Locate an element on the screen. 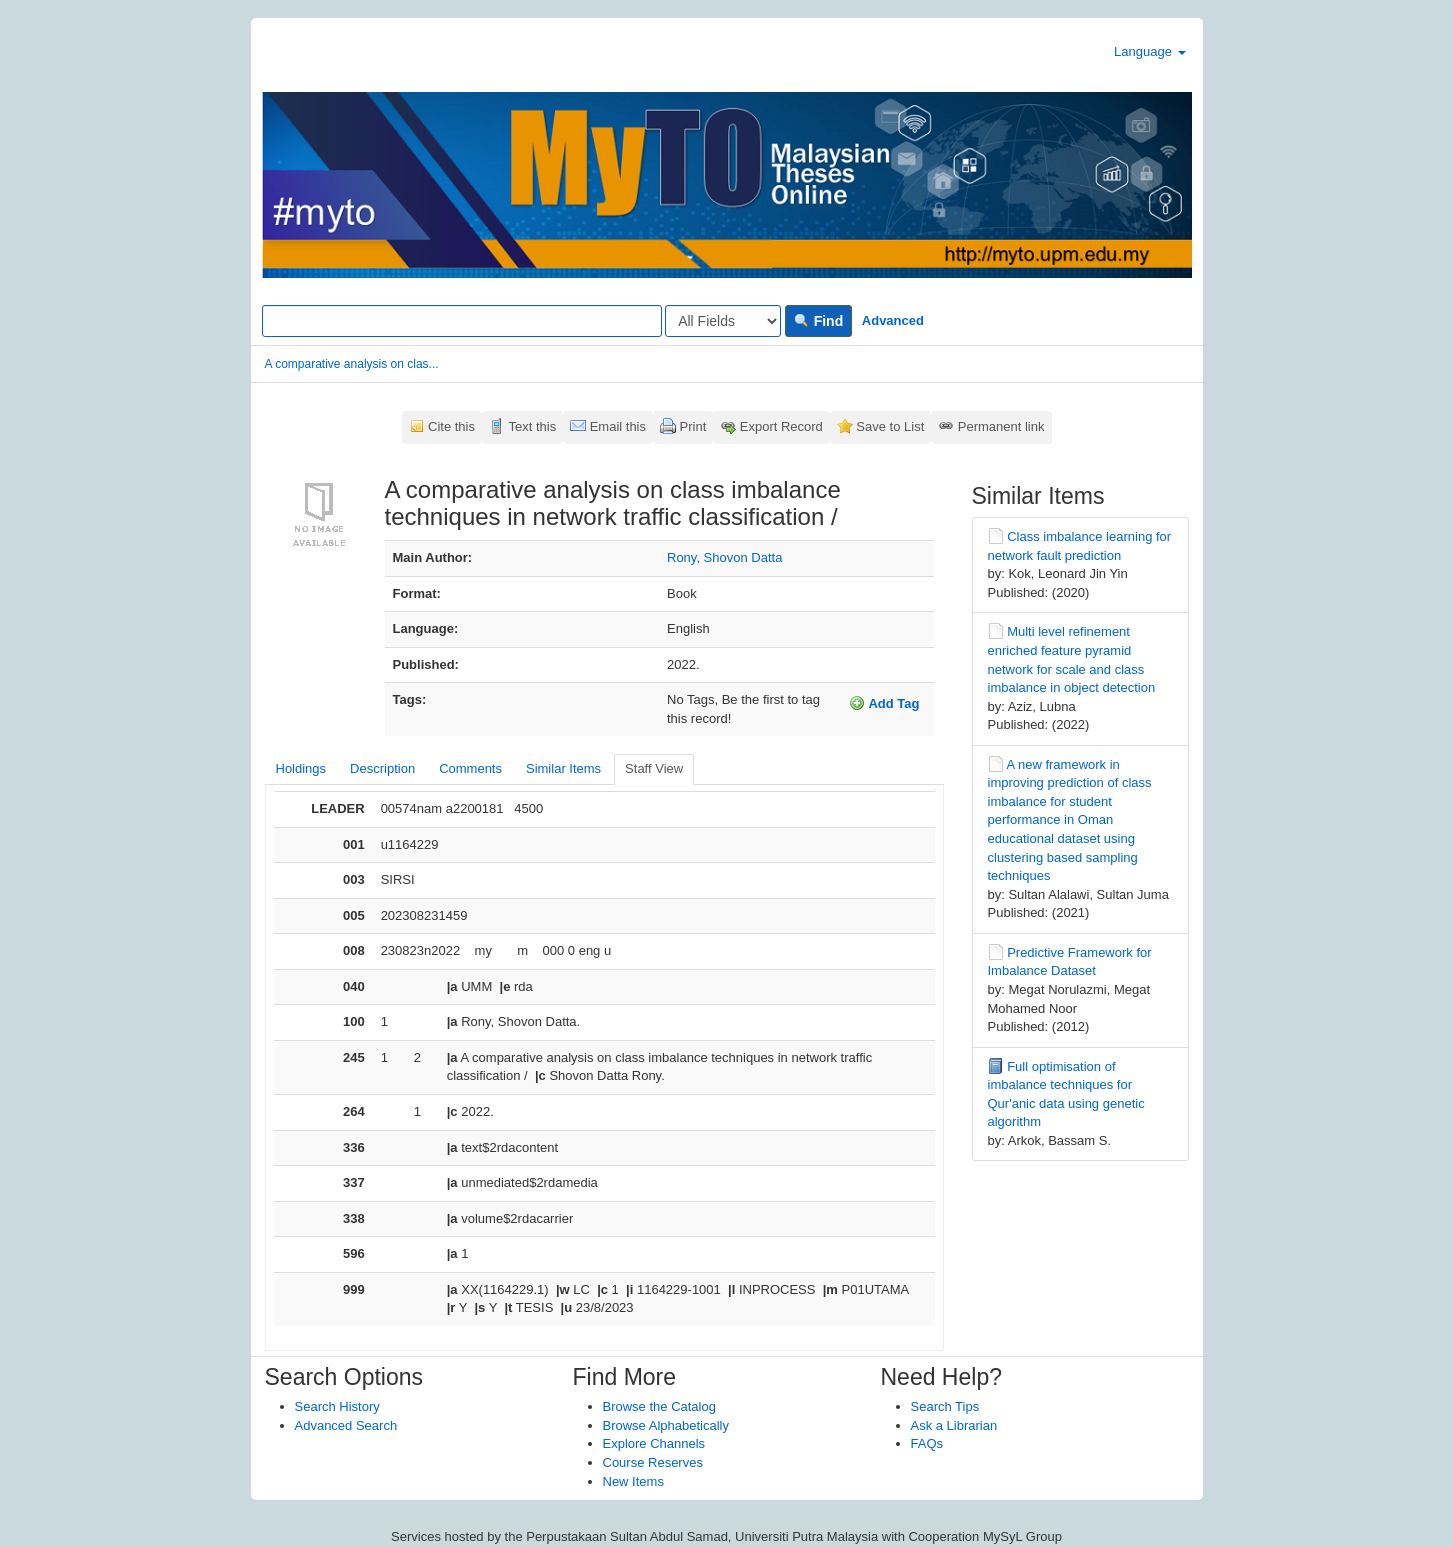 The width and height of the screenshot is (1453, 1547). Text this is located at coordinates (532, 426).